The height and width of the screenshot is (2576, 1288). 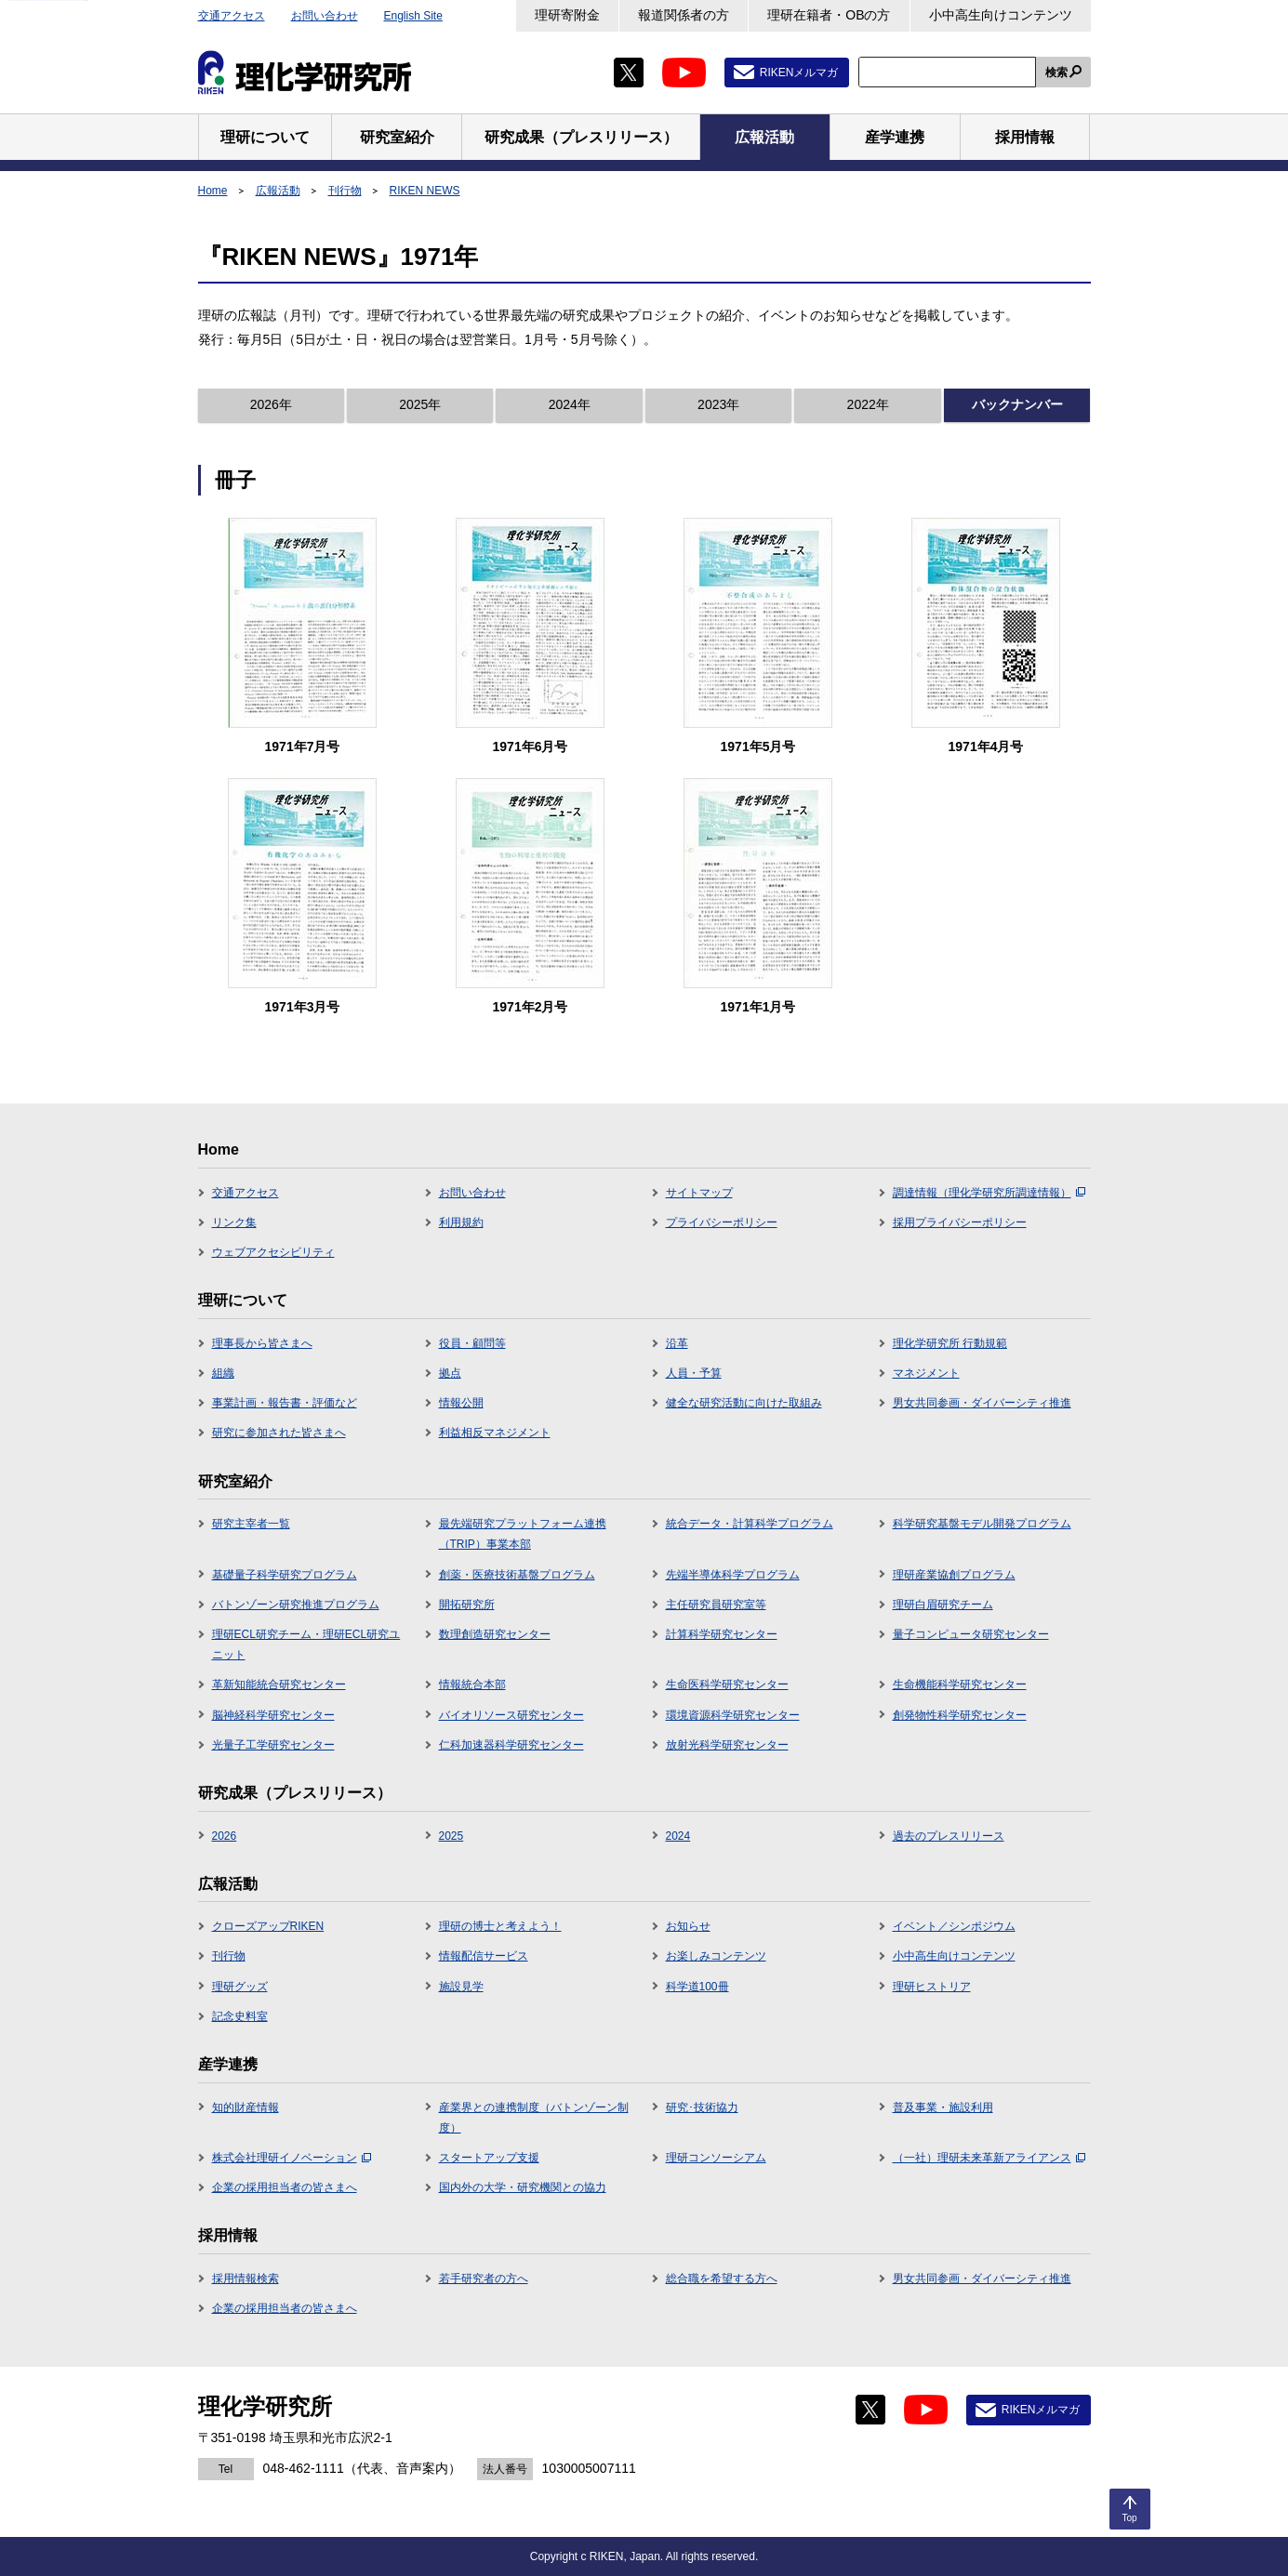 What do you see at coordinates (522, 2187) in the screenshot?
I see `国内外の大学・研究機関との協力` at bounding box center [522, 2187].